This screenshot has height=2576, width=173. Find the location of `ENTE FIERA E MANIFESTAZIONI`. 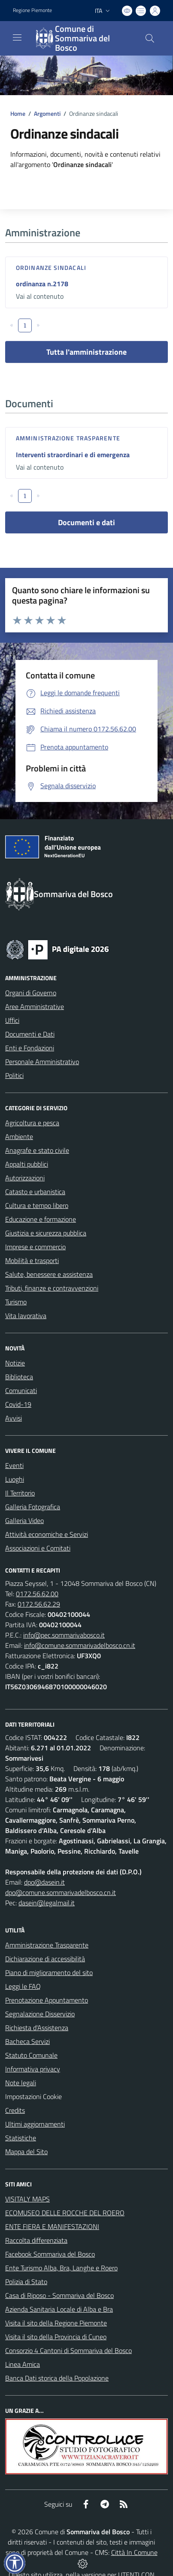

ENTE FIERA E MANIFESTAZIONI is located at coordinates (52, 2226).